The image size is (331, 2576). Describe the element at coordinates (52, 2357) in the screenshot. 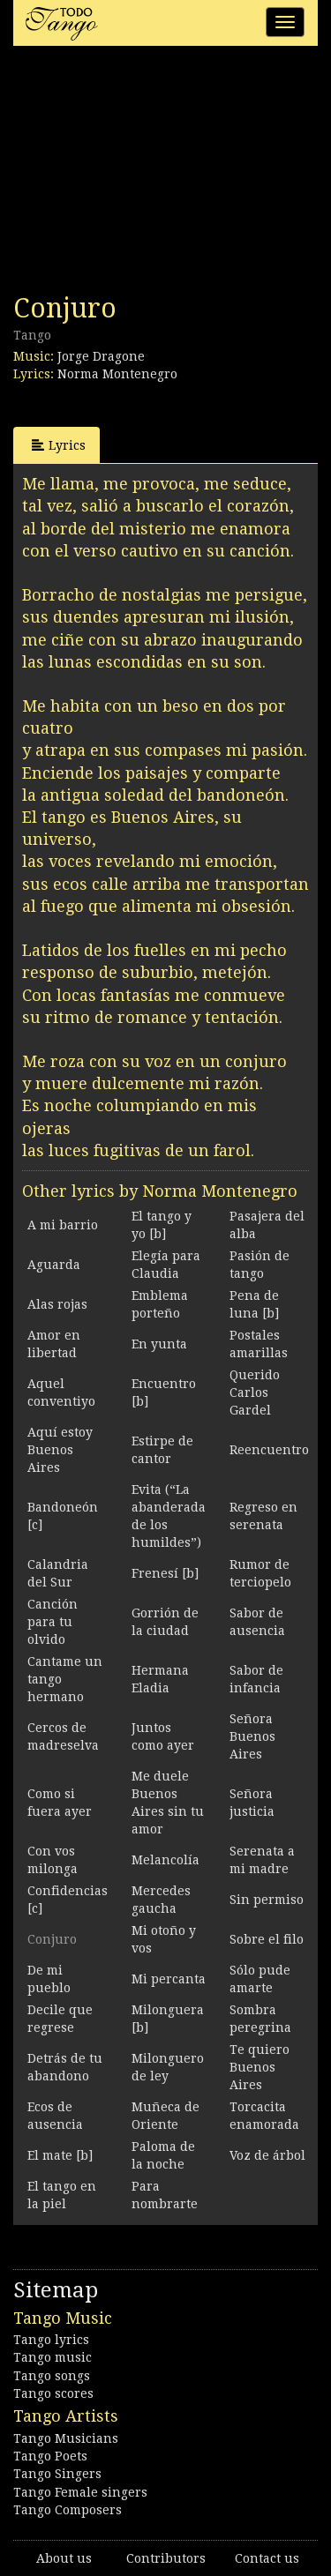

I see `Tango music` at that location.